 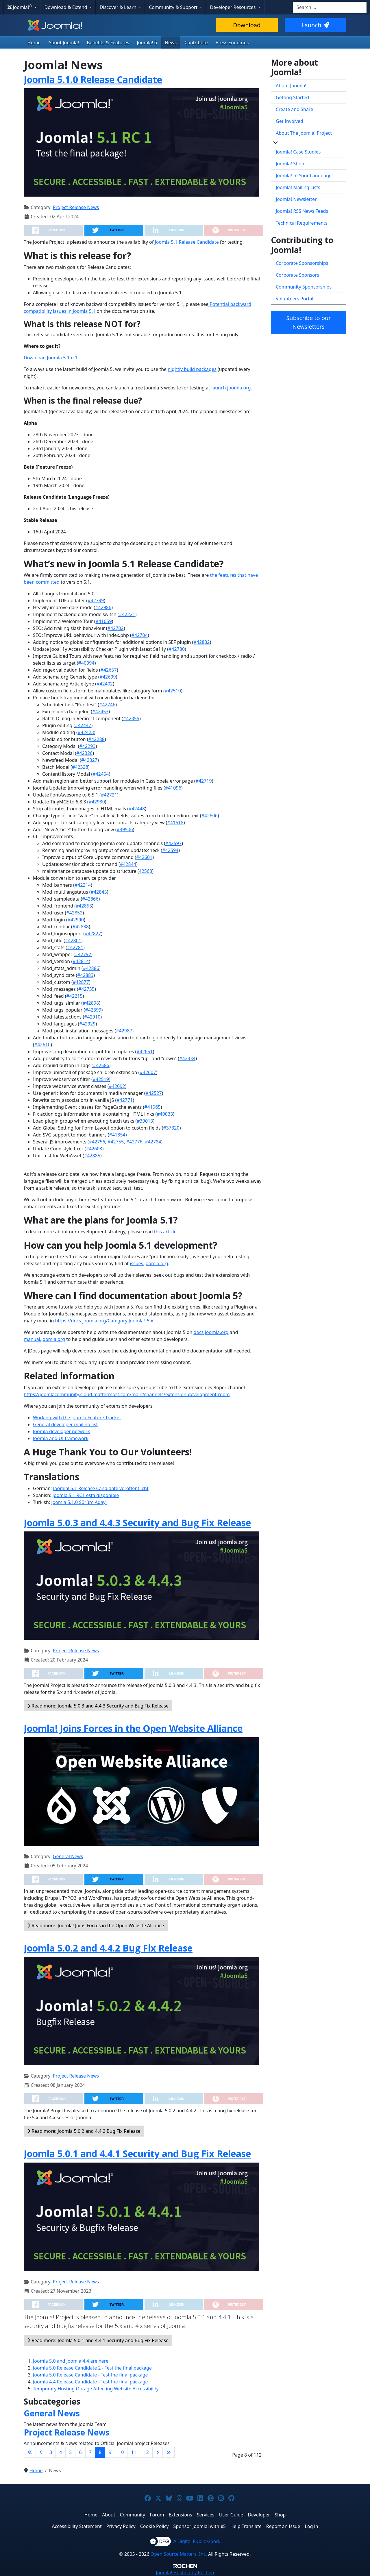 What do you see at coordinates (146, 2452) in the screenshot?
I see `12 [Go to page 12]` at bounding box center [146, 2452].